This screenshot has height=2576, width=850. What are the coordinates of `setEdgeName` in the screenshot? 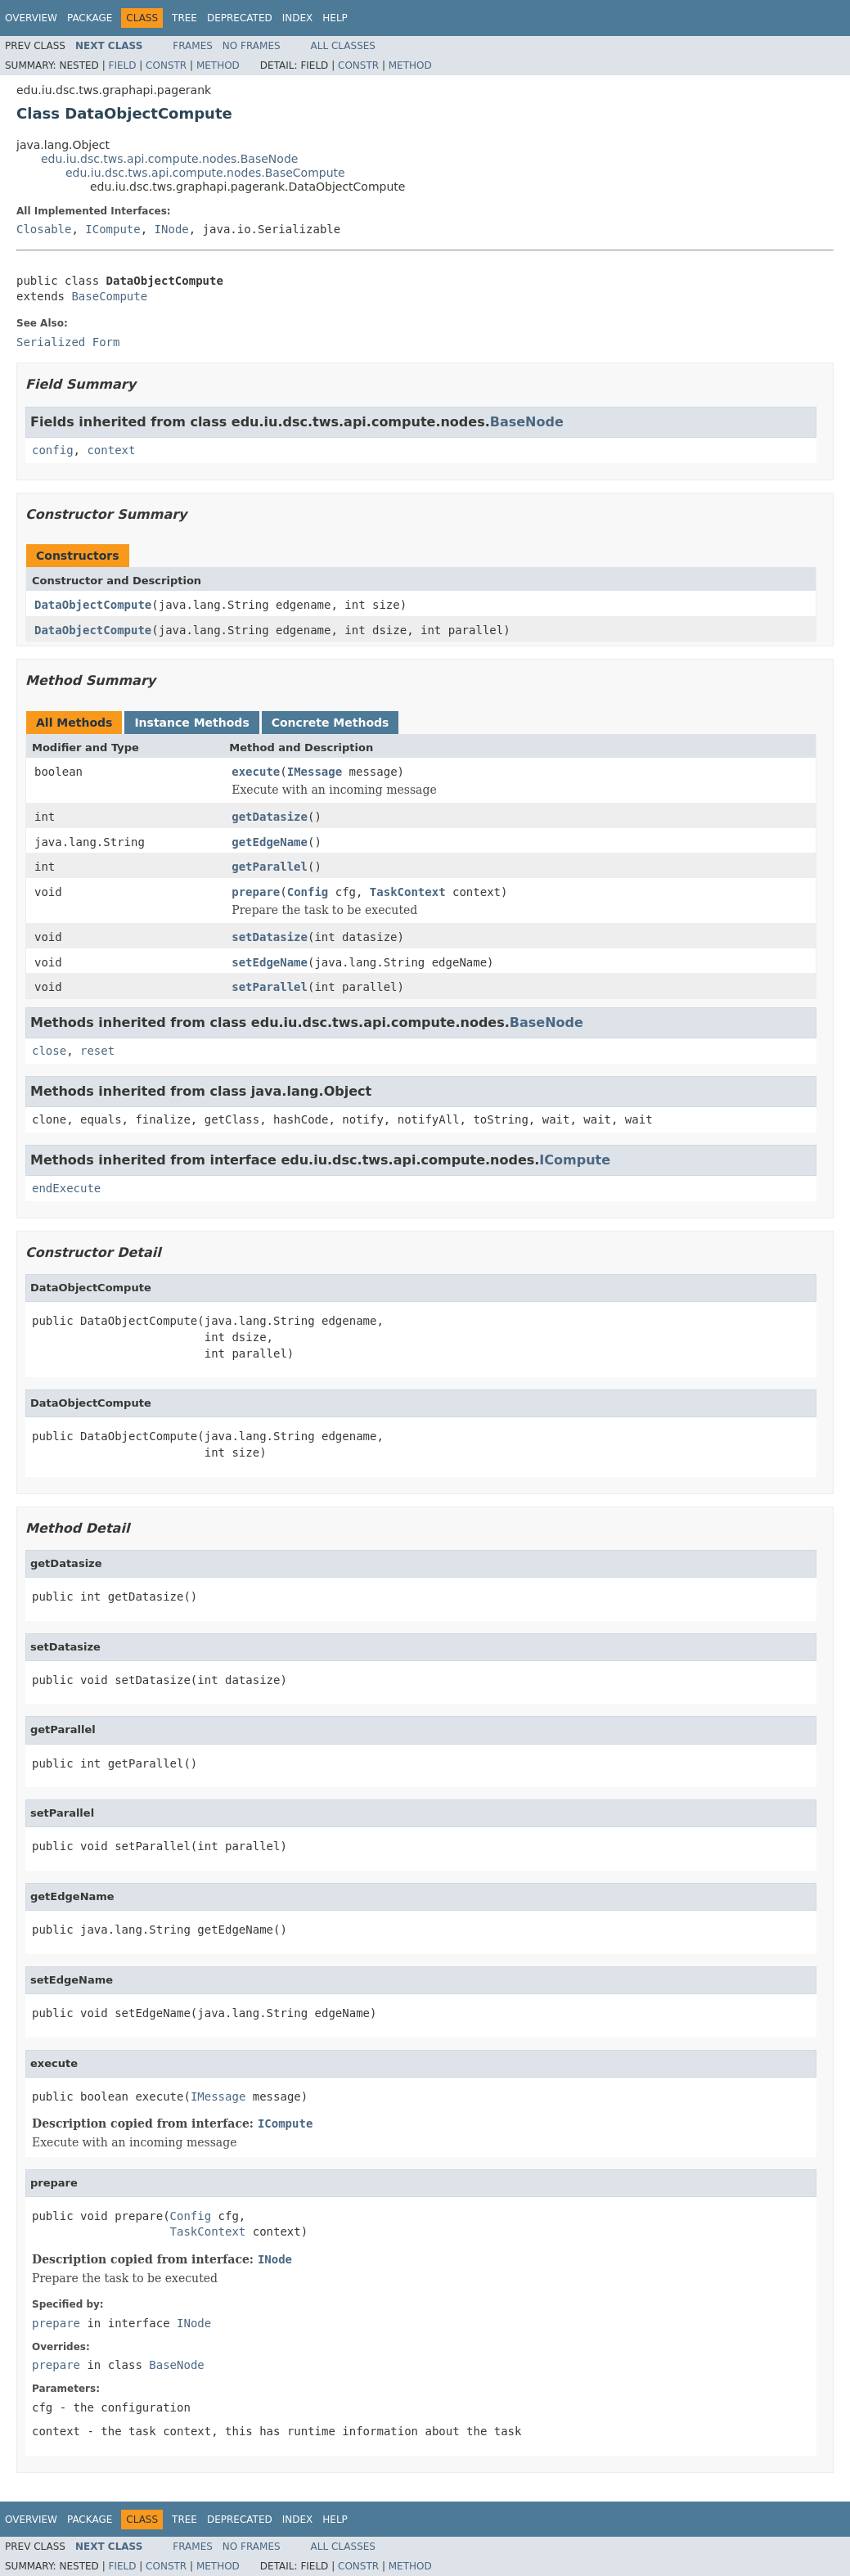 It's located at (270, 962).